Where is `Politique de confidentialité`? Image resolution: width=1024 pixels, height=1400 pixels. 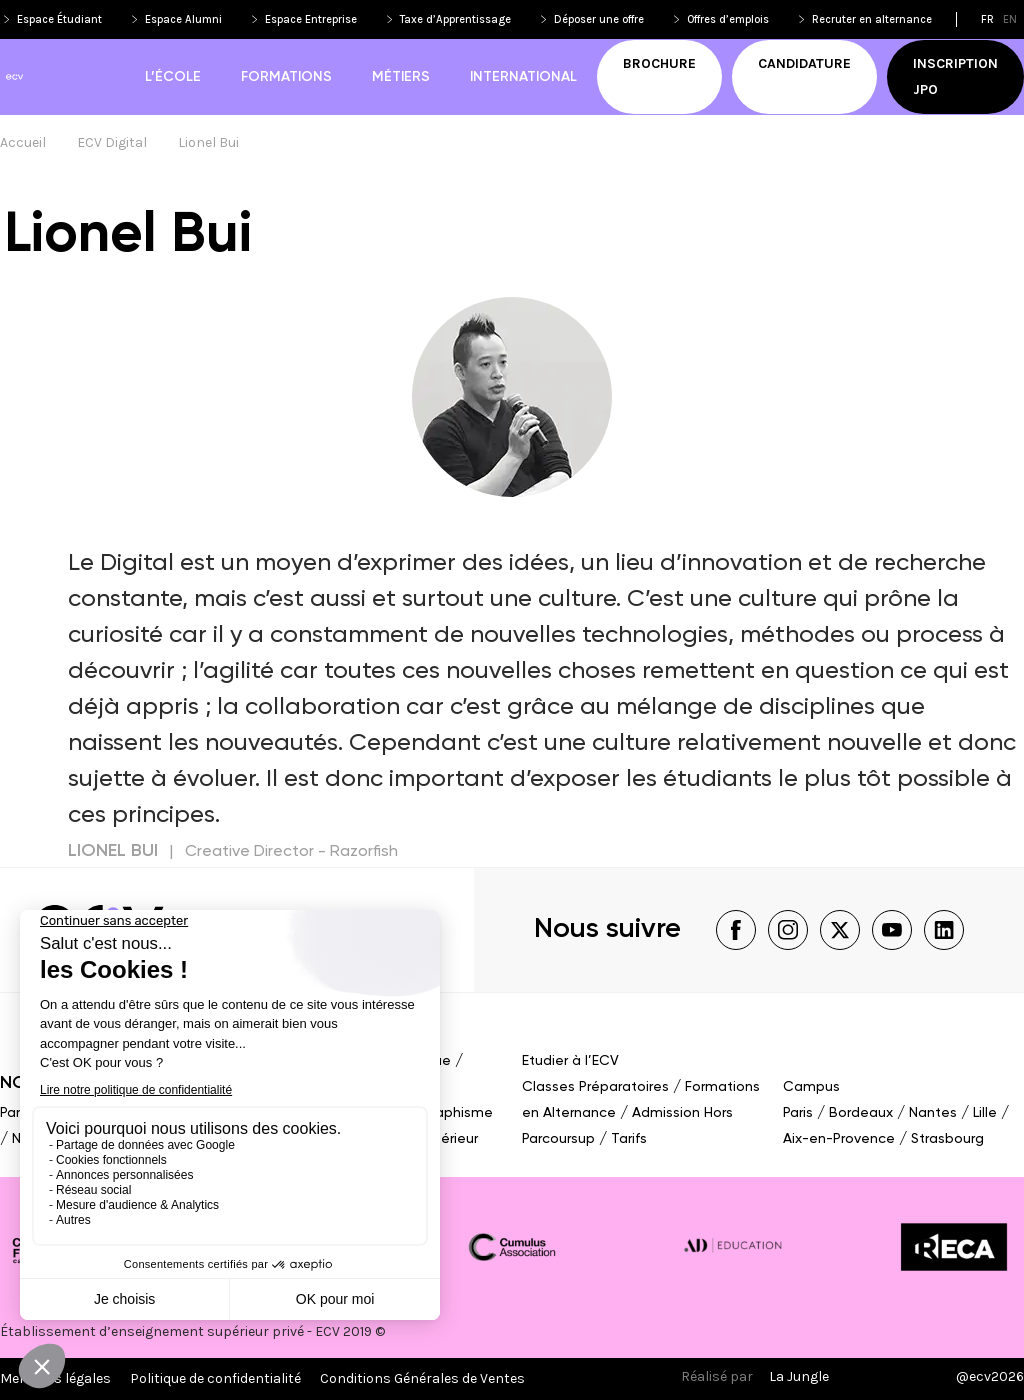
Politique de confidentialité is located at coordinates (215, 1378).